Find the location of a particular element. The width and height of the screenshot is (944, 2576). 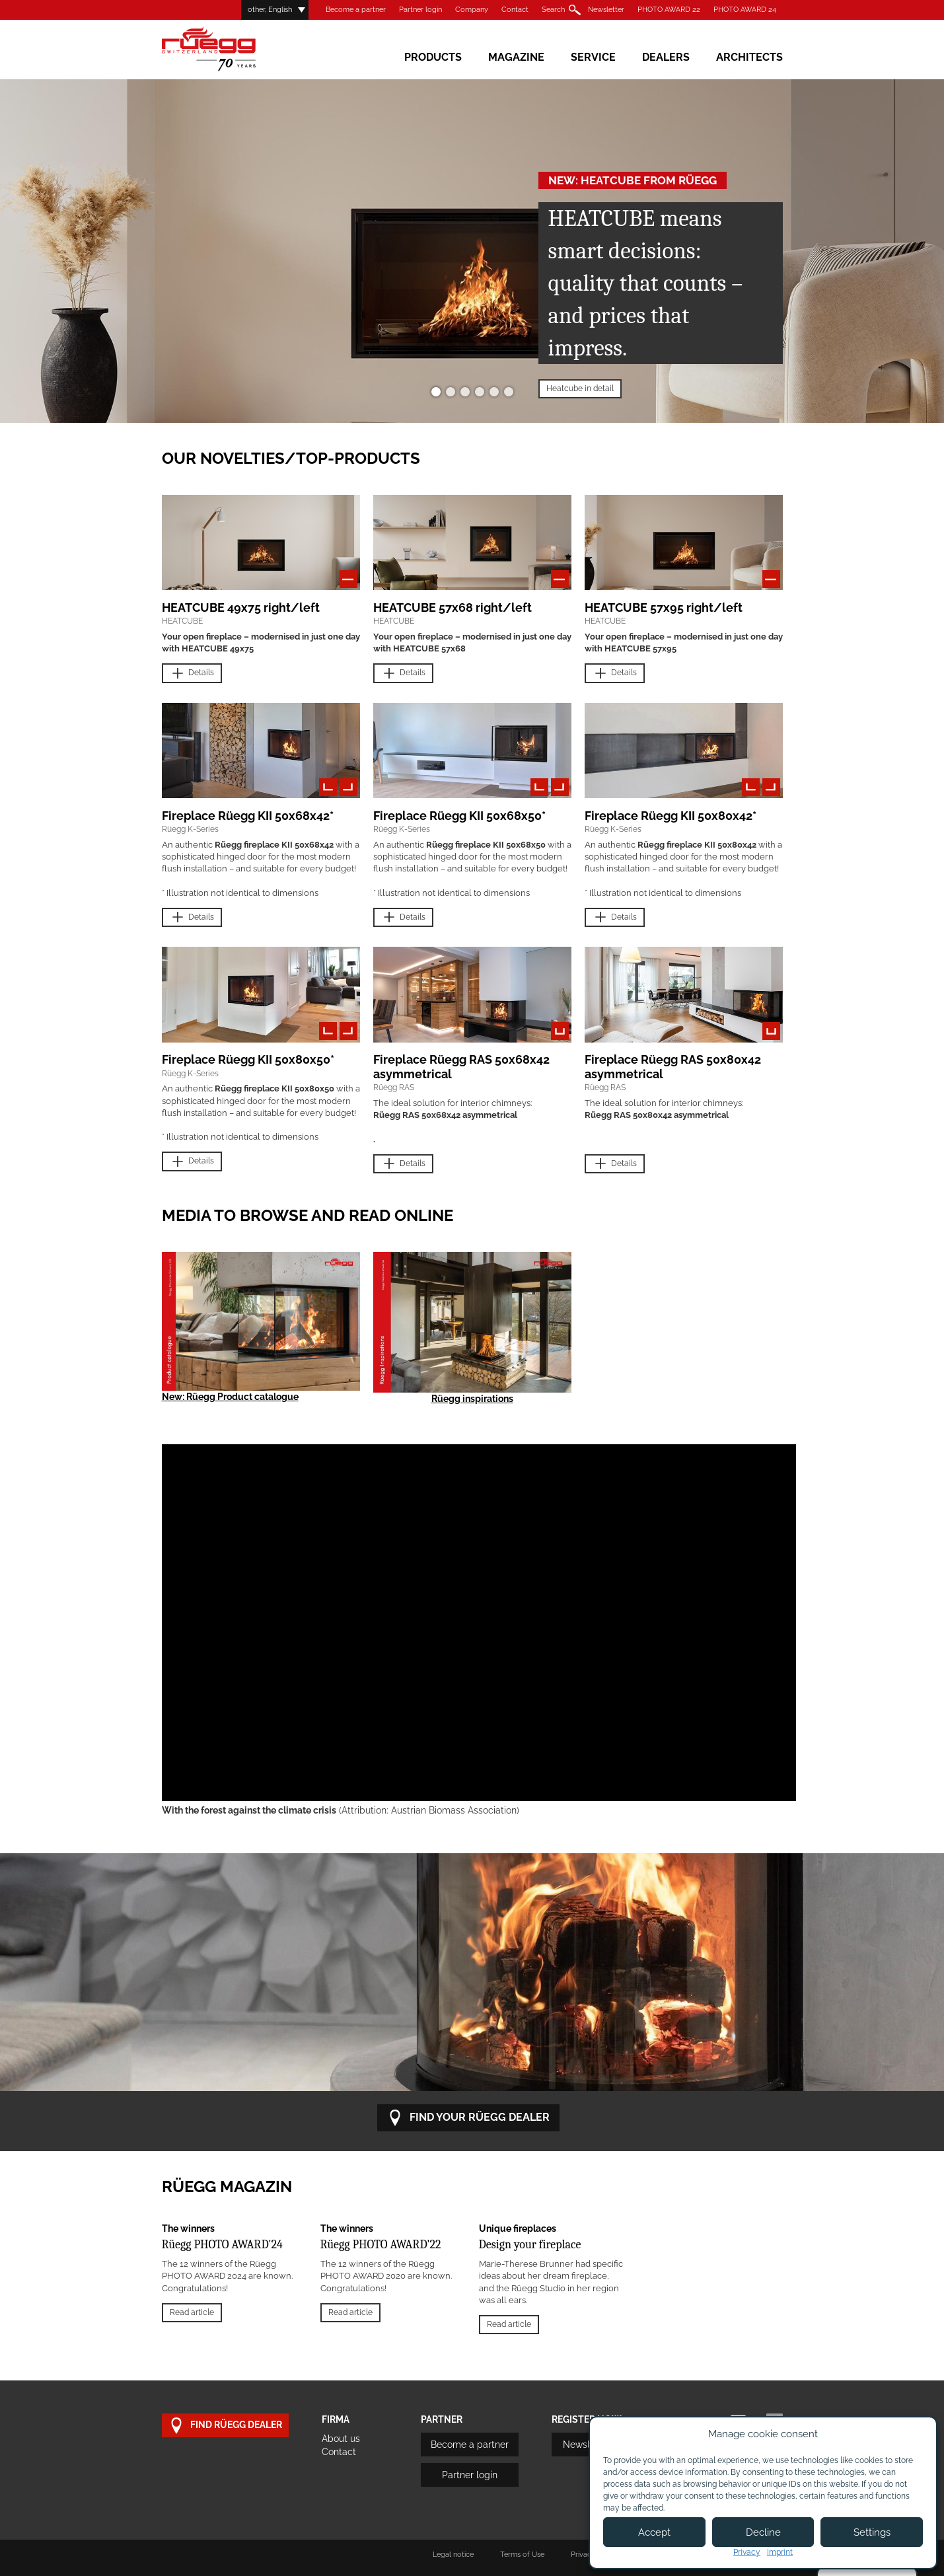

Details is located at coordinates (192, 673).